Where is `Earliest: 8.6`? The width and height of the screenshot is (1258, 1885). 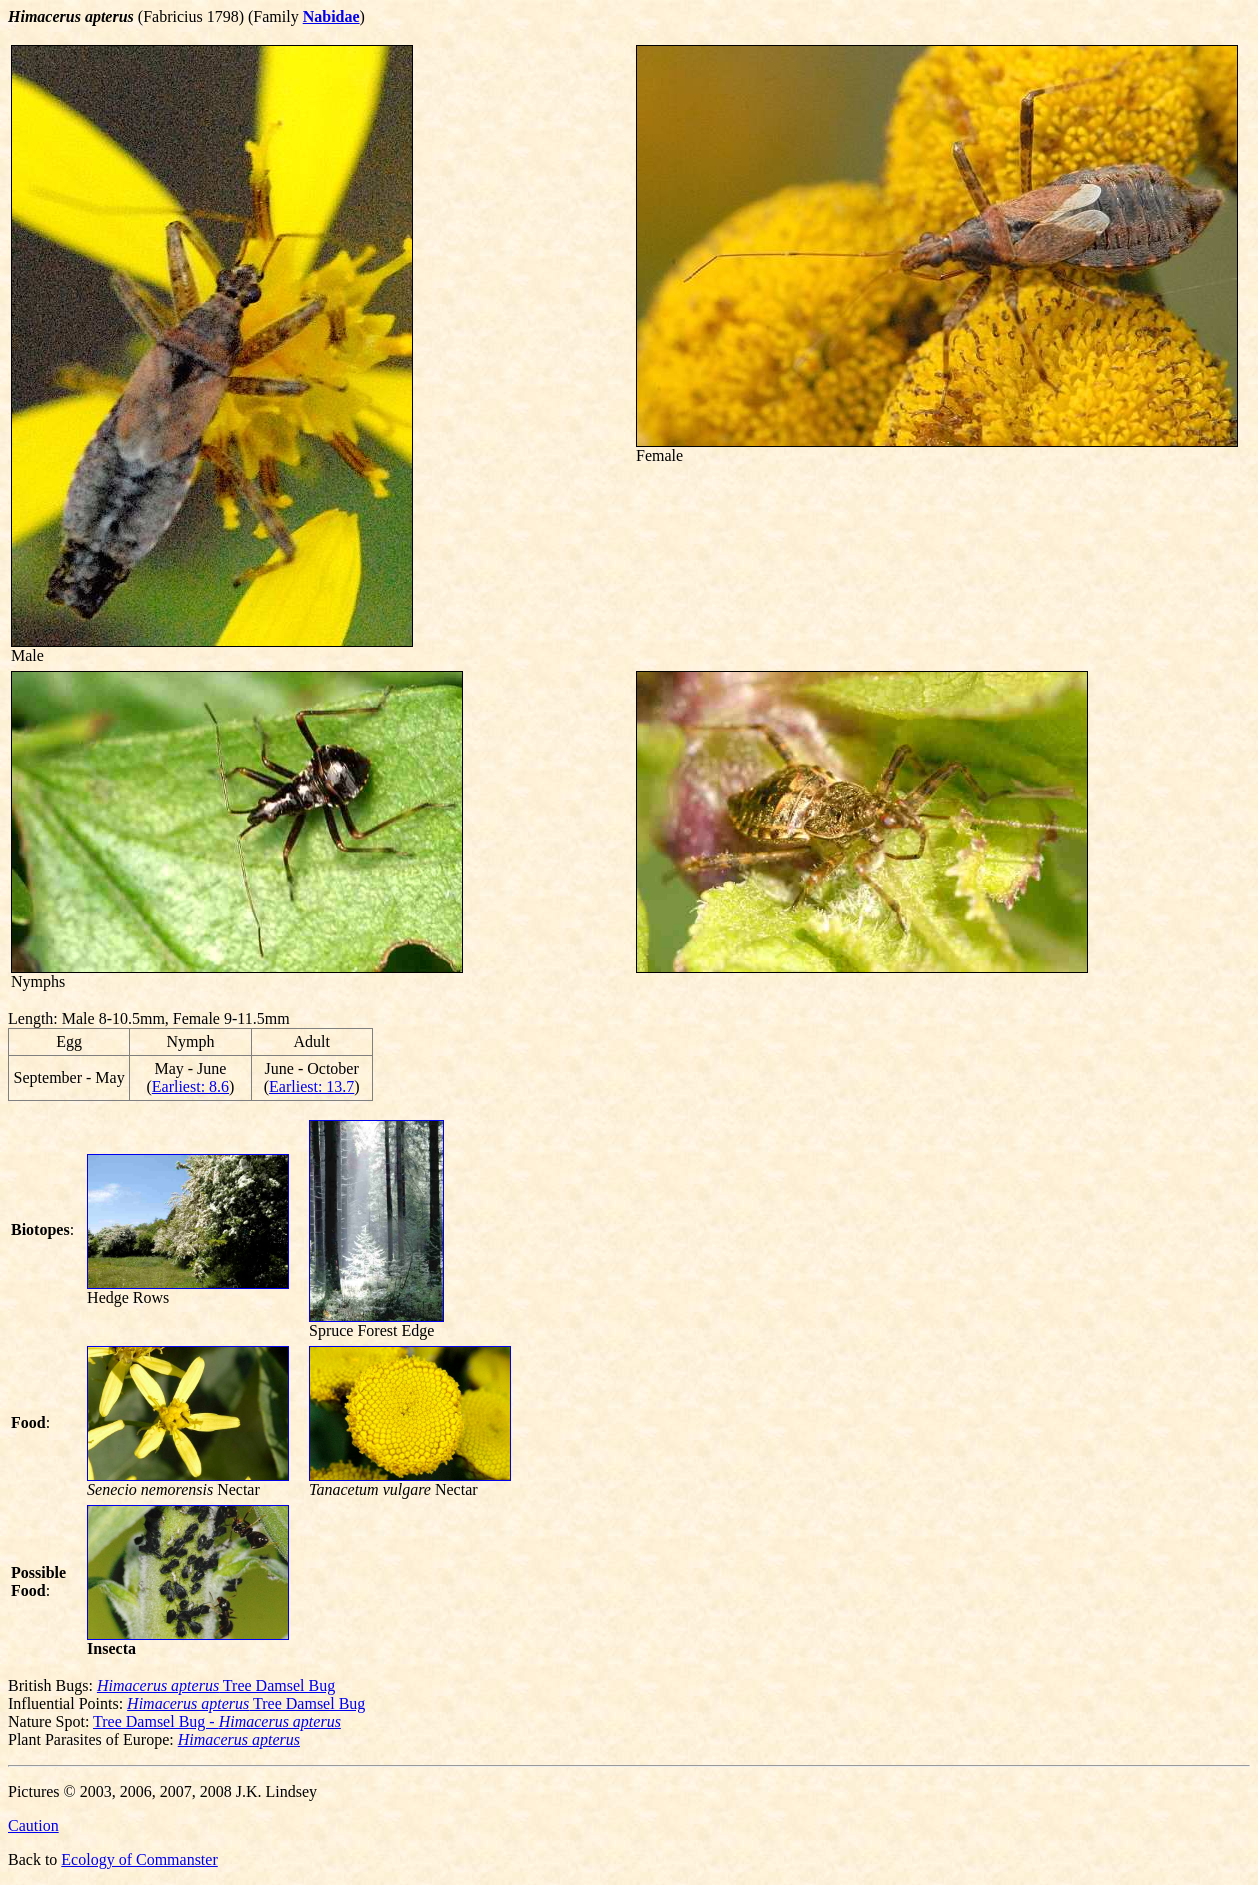
Earliest: 8.6 is located at coordinates (190, 1086).